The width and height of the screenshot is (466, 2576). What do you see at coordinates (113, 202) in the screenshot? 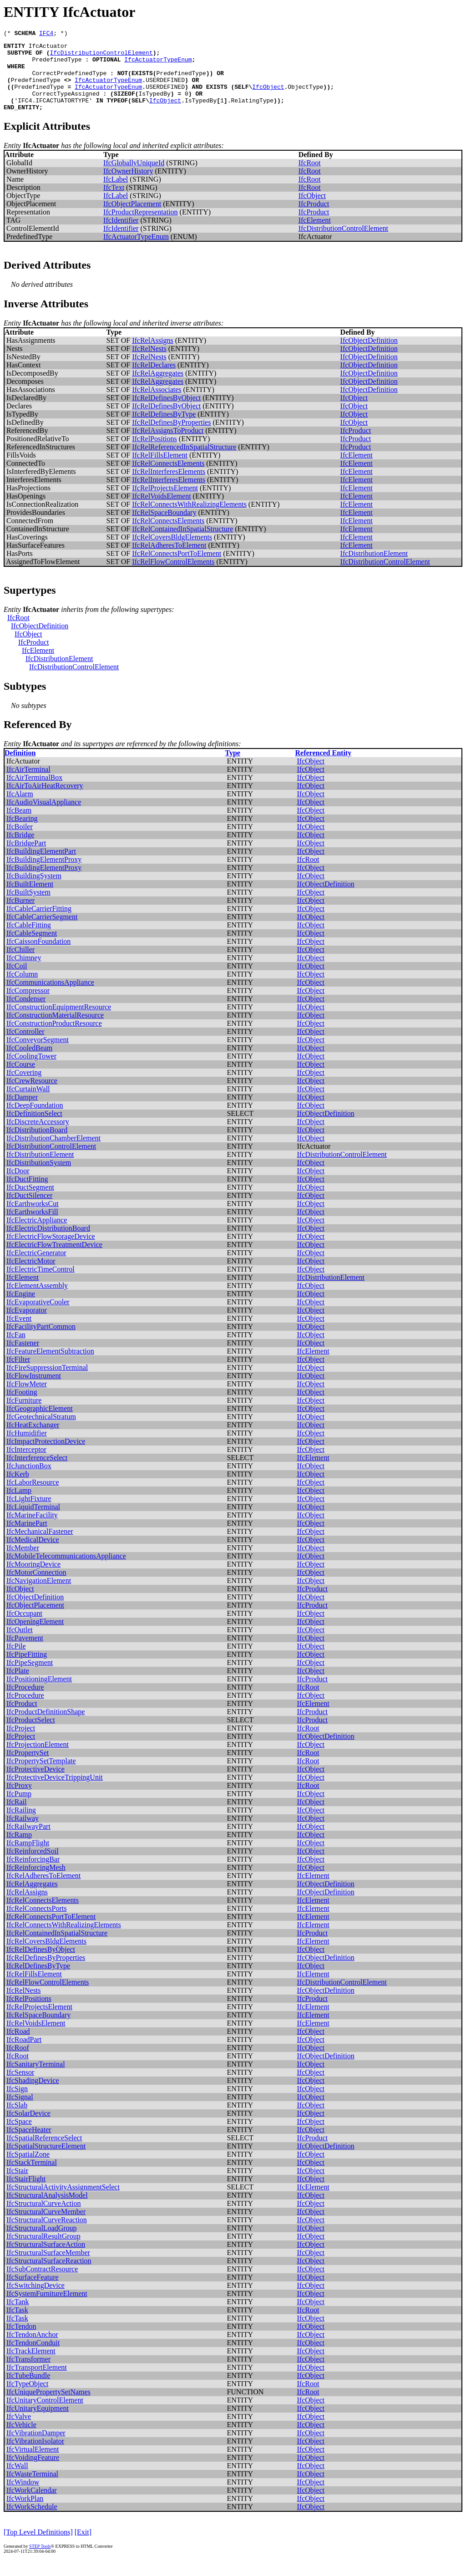
I see `IfcText` at bounding box center [113, 202].